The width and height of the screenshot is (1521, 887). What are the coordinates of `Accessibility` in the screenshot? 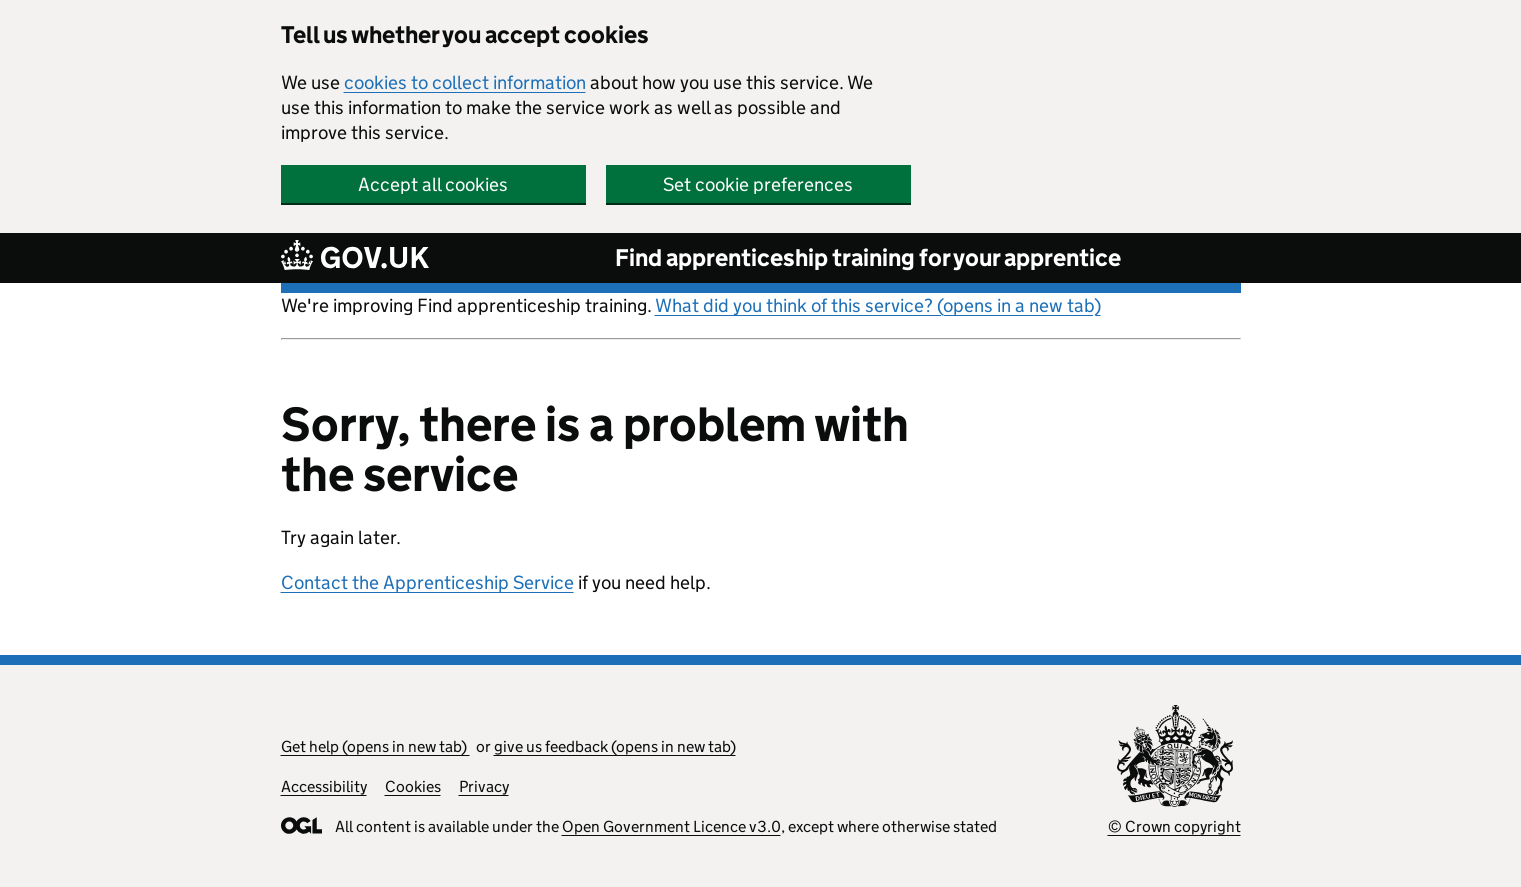 It's located at (324, 786).